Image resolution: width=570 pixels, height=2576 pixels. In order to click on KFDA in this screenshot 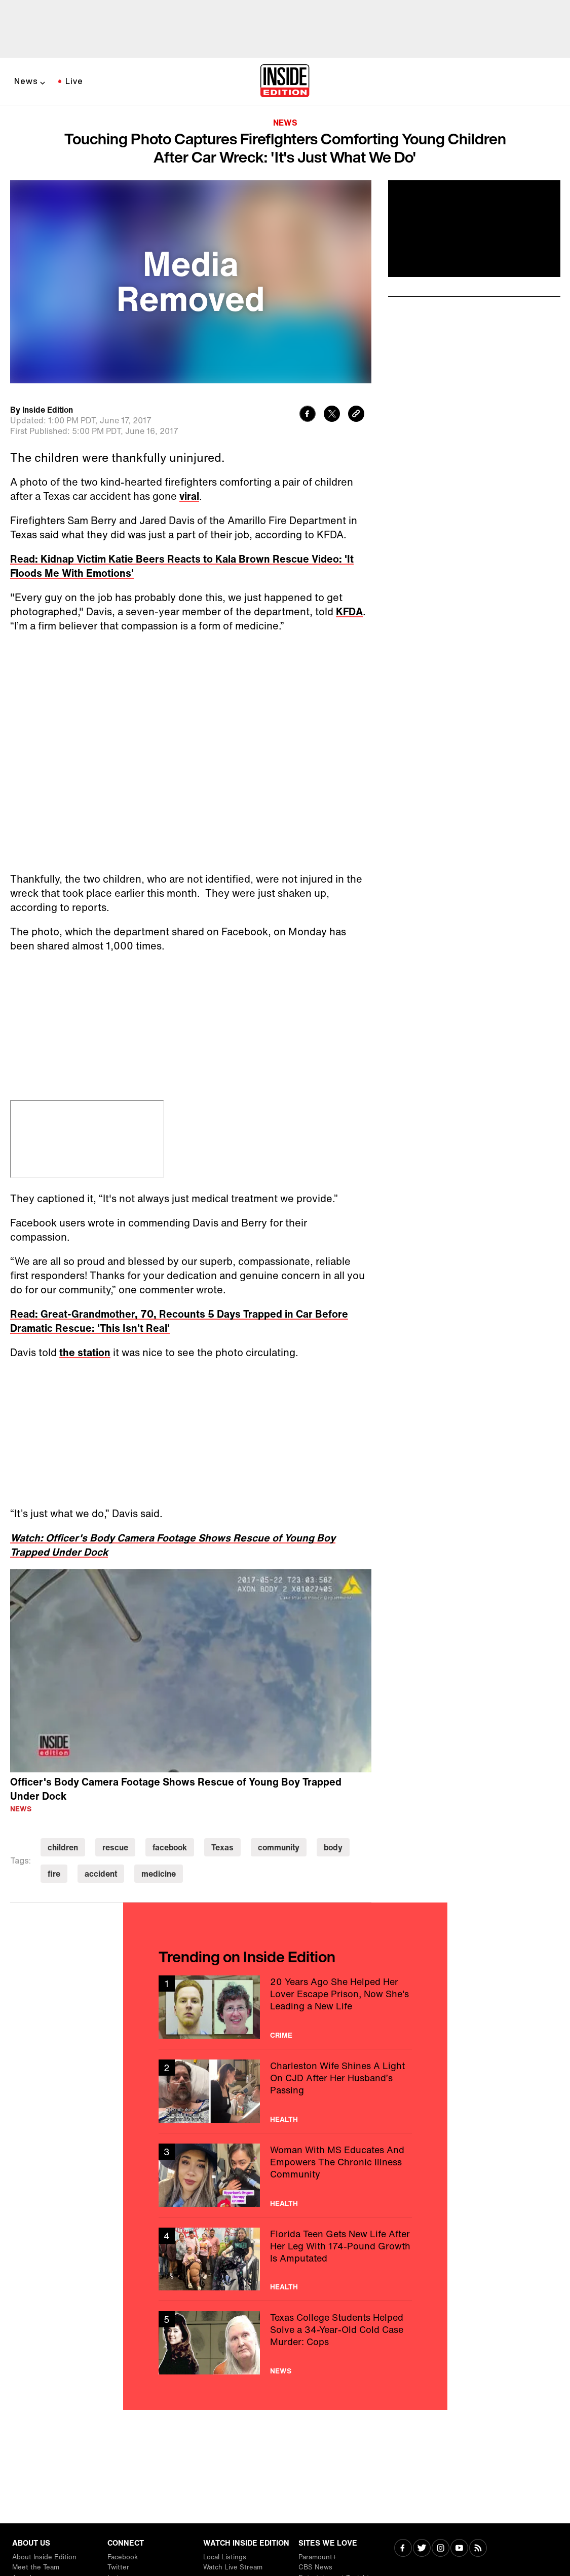, I will do `click(349, 611)`.